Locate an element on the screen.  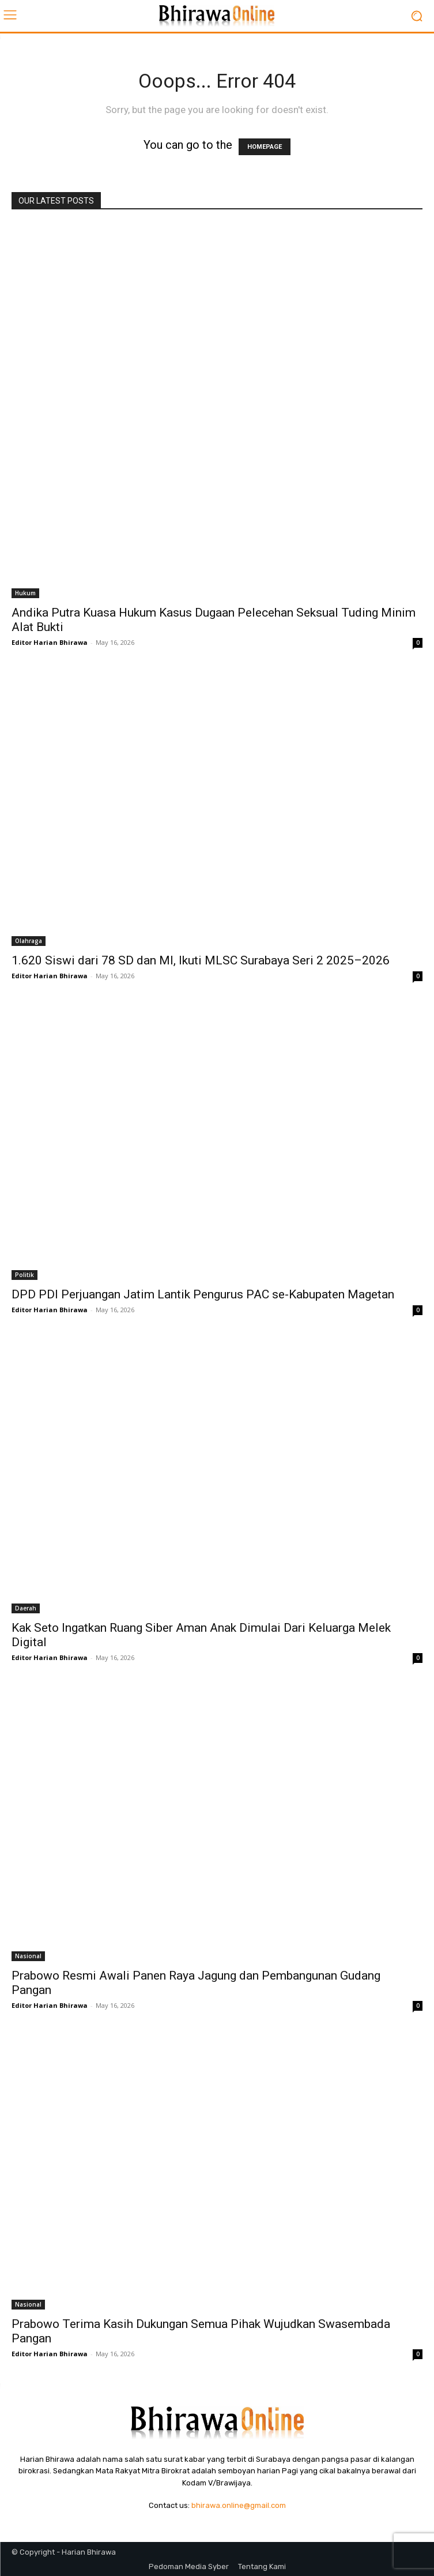
HOMEPAGE is located at coordinates (264, 147).